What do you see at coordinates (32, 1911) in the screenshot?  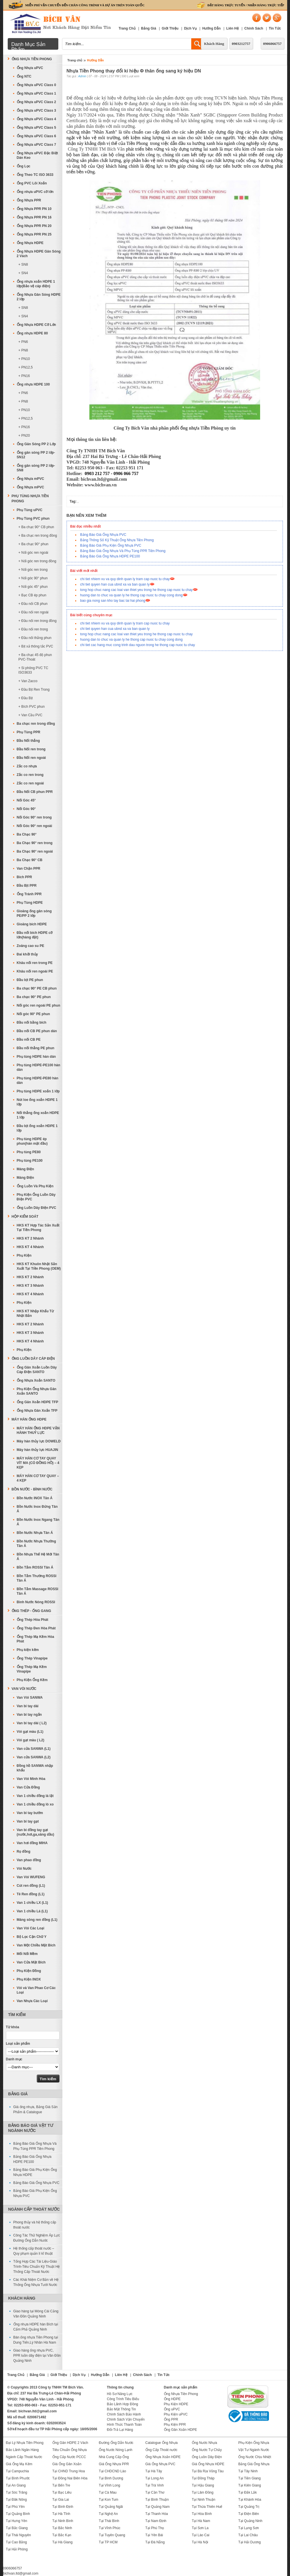 I see `Van 1 chiều Lá (L1)` at bounding box center [32, 1911].